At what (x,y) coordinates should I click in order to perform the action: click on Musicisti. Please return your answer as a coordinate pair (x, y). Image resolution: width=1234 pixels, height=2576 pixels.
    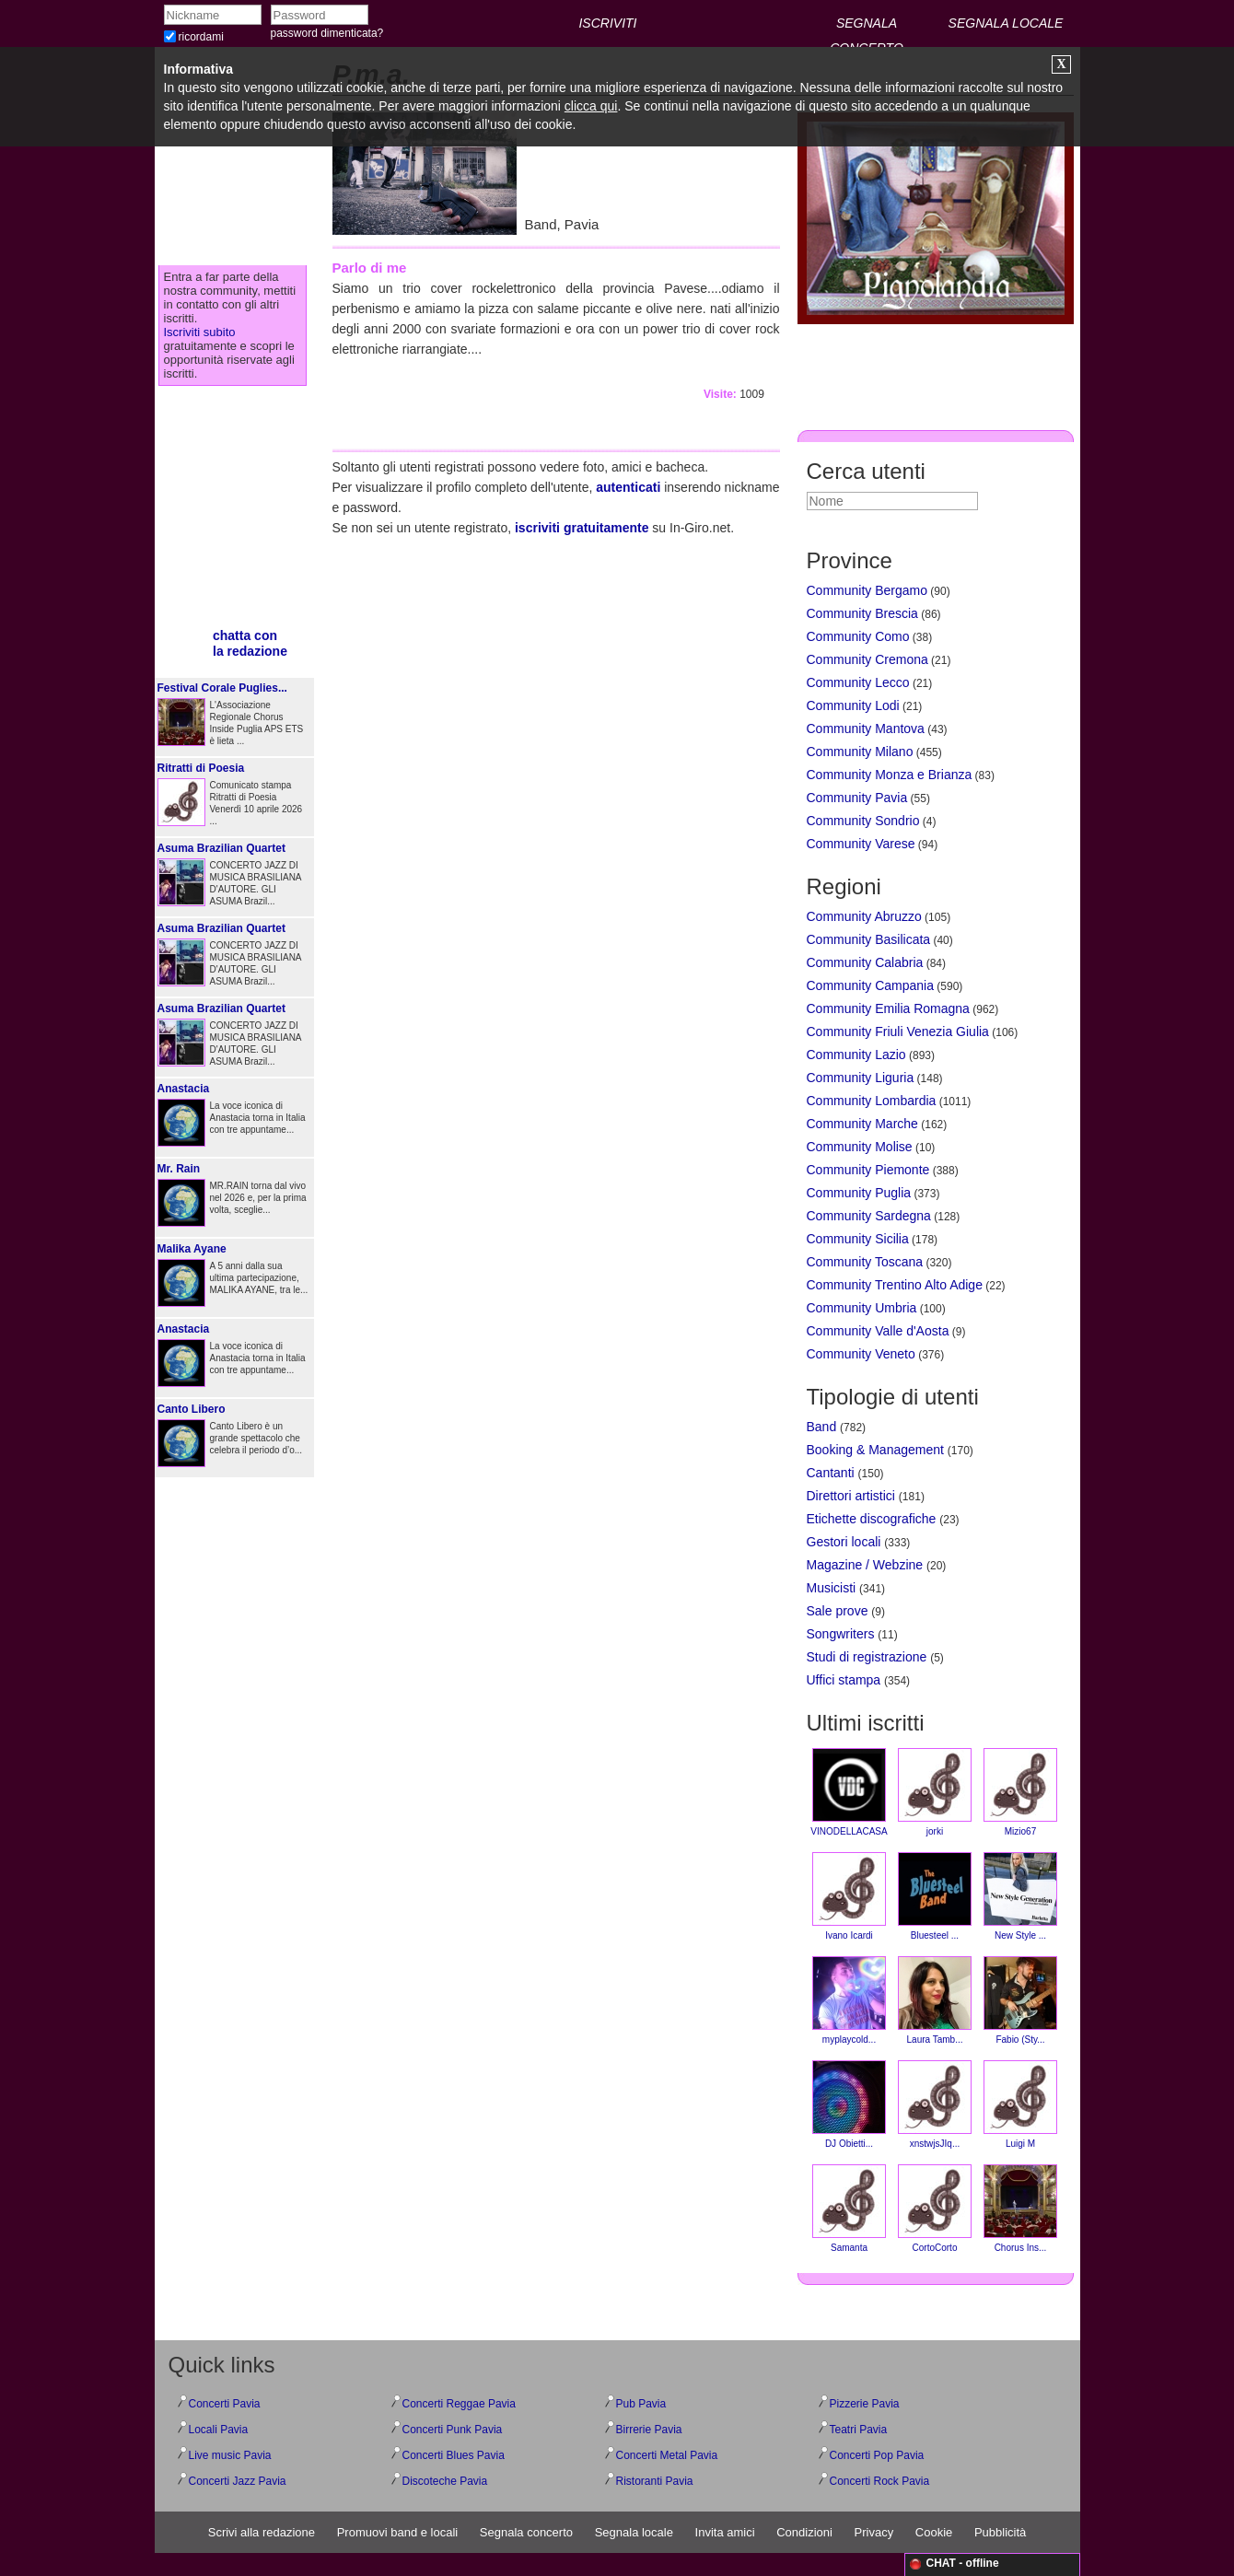
    Looking at the image, I should click on (831, 1587).